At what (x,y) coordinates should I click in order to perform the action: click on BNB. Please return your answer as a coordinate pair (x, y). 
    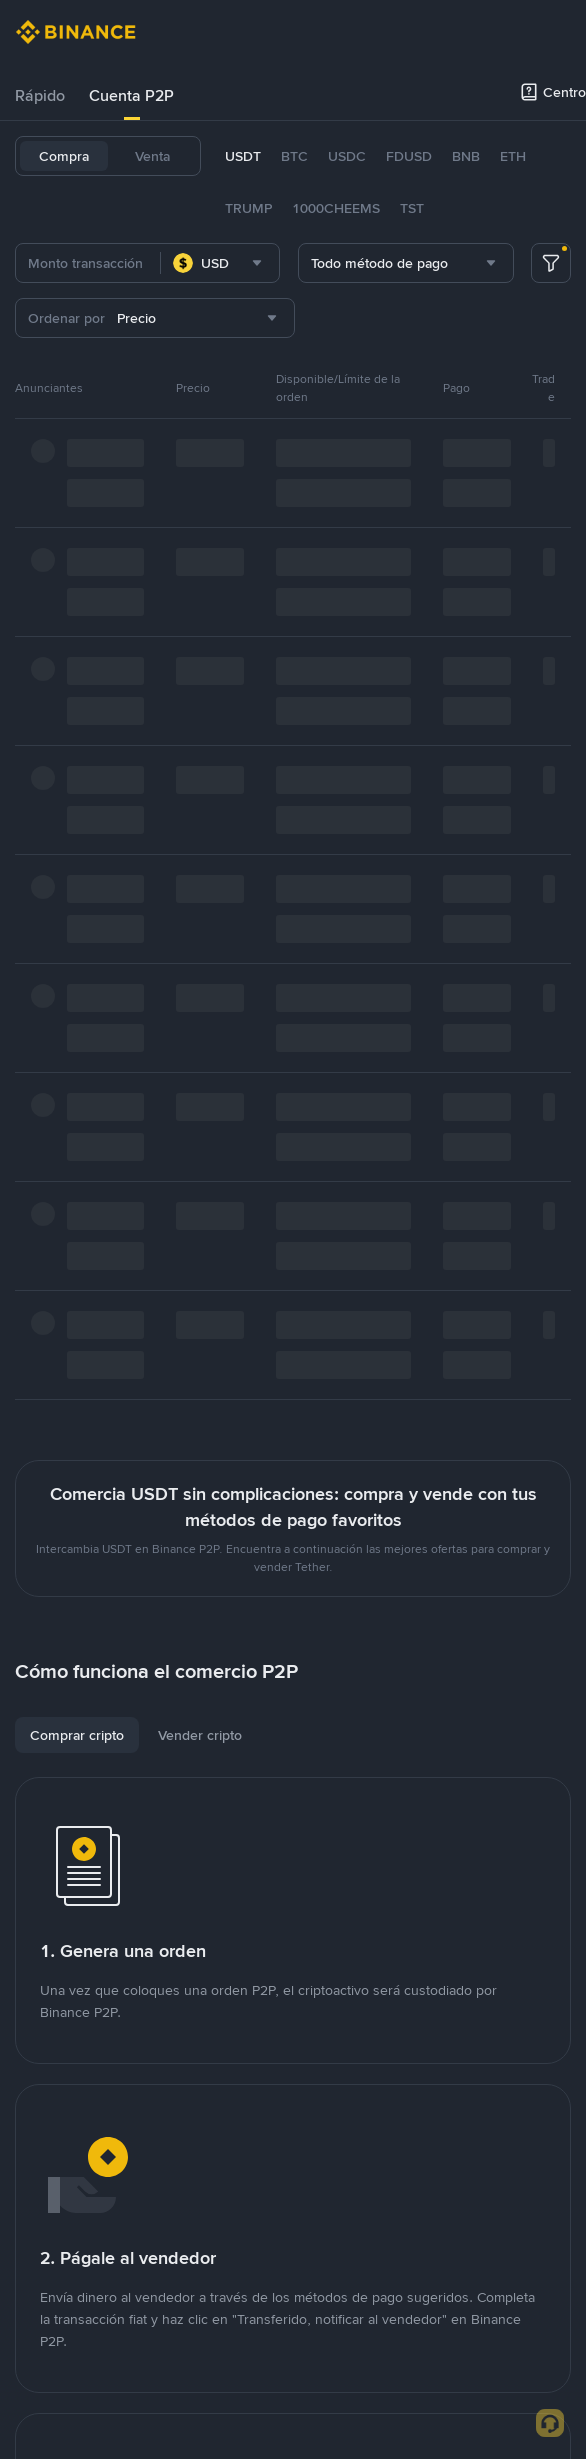
    Looking at the image, I should click on (466, 156).